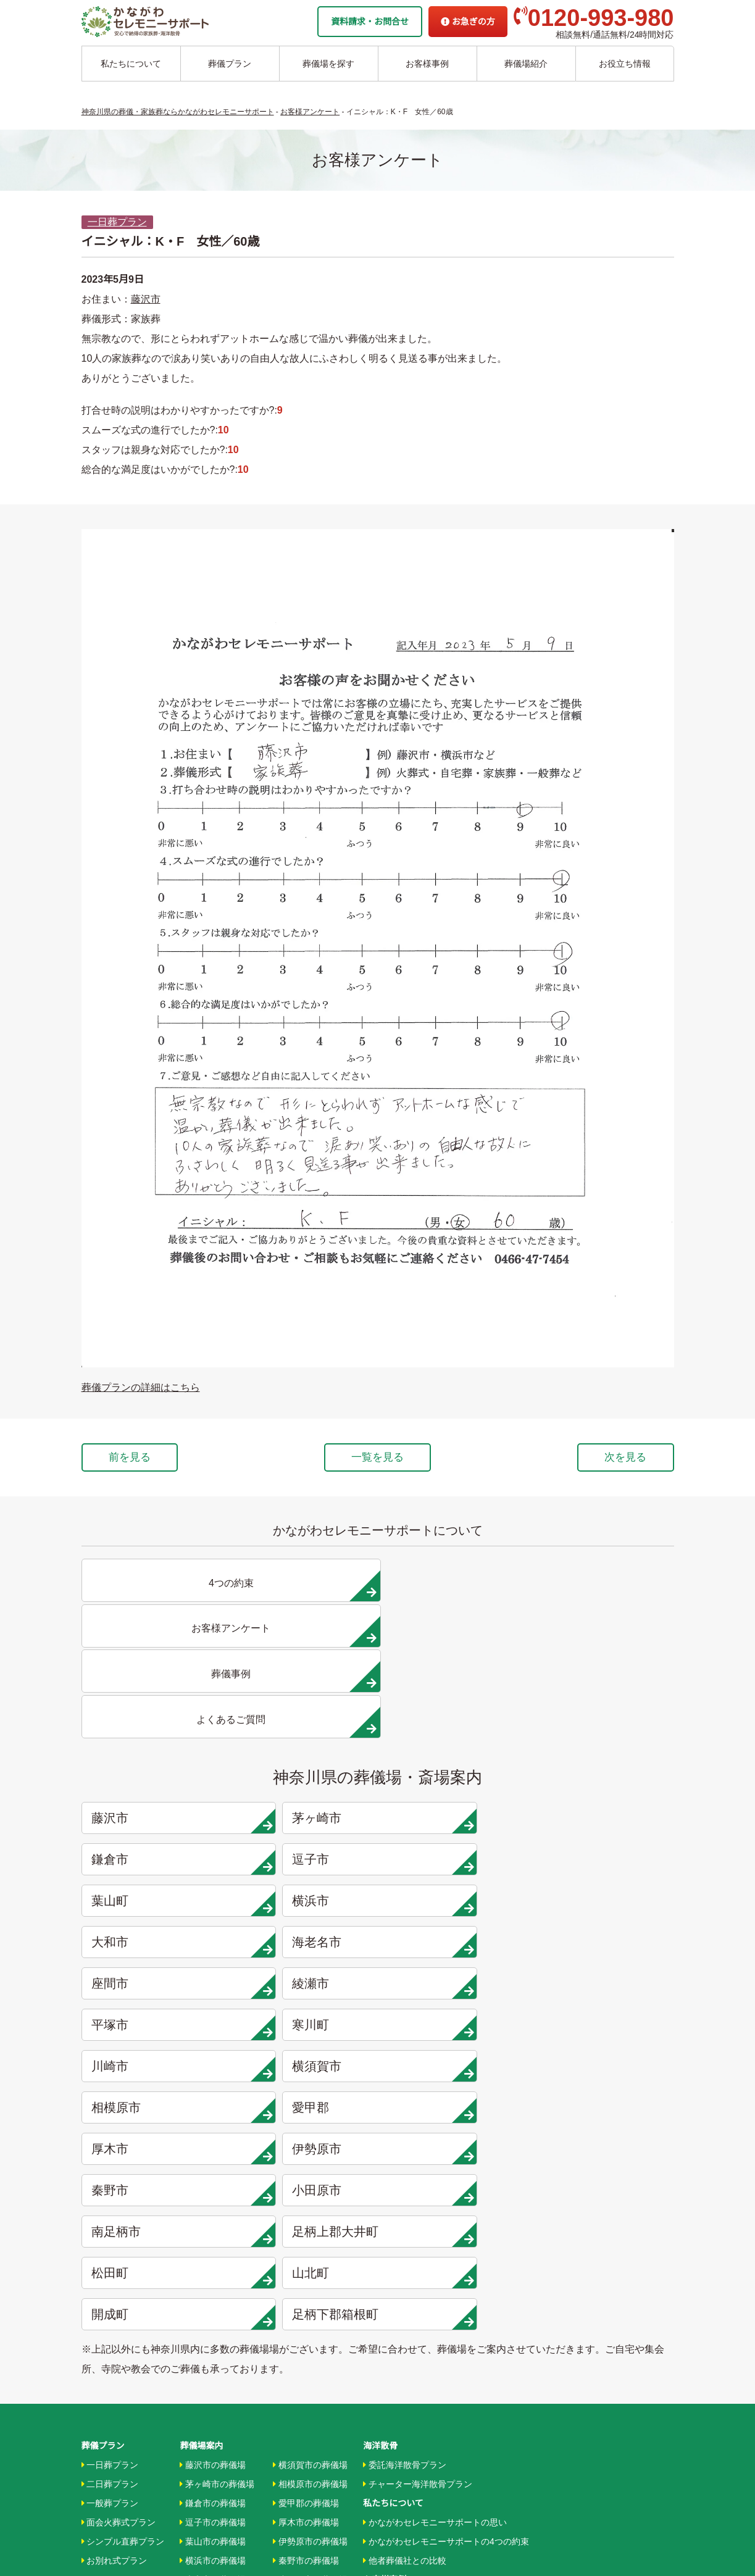  Describe the element at coordinates (229, 64) in the screenshot. I see `葬儀プラン` at that location.